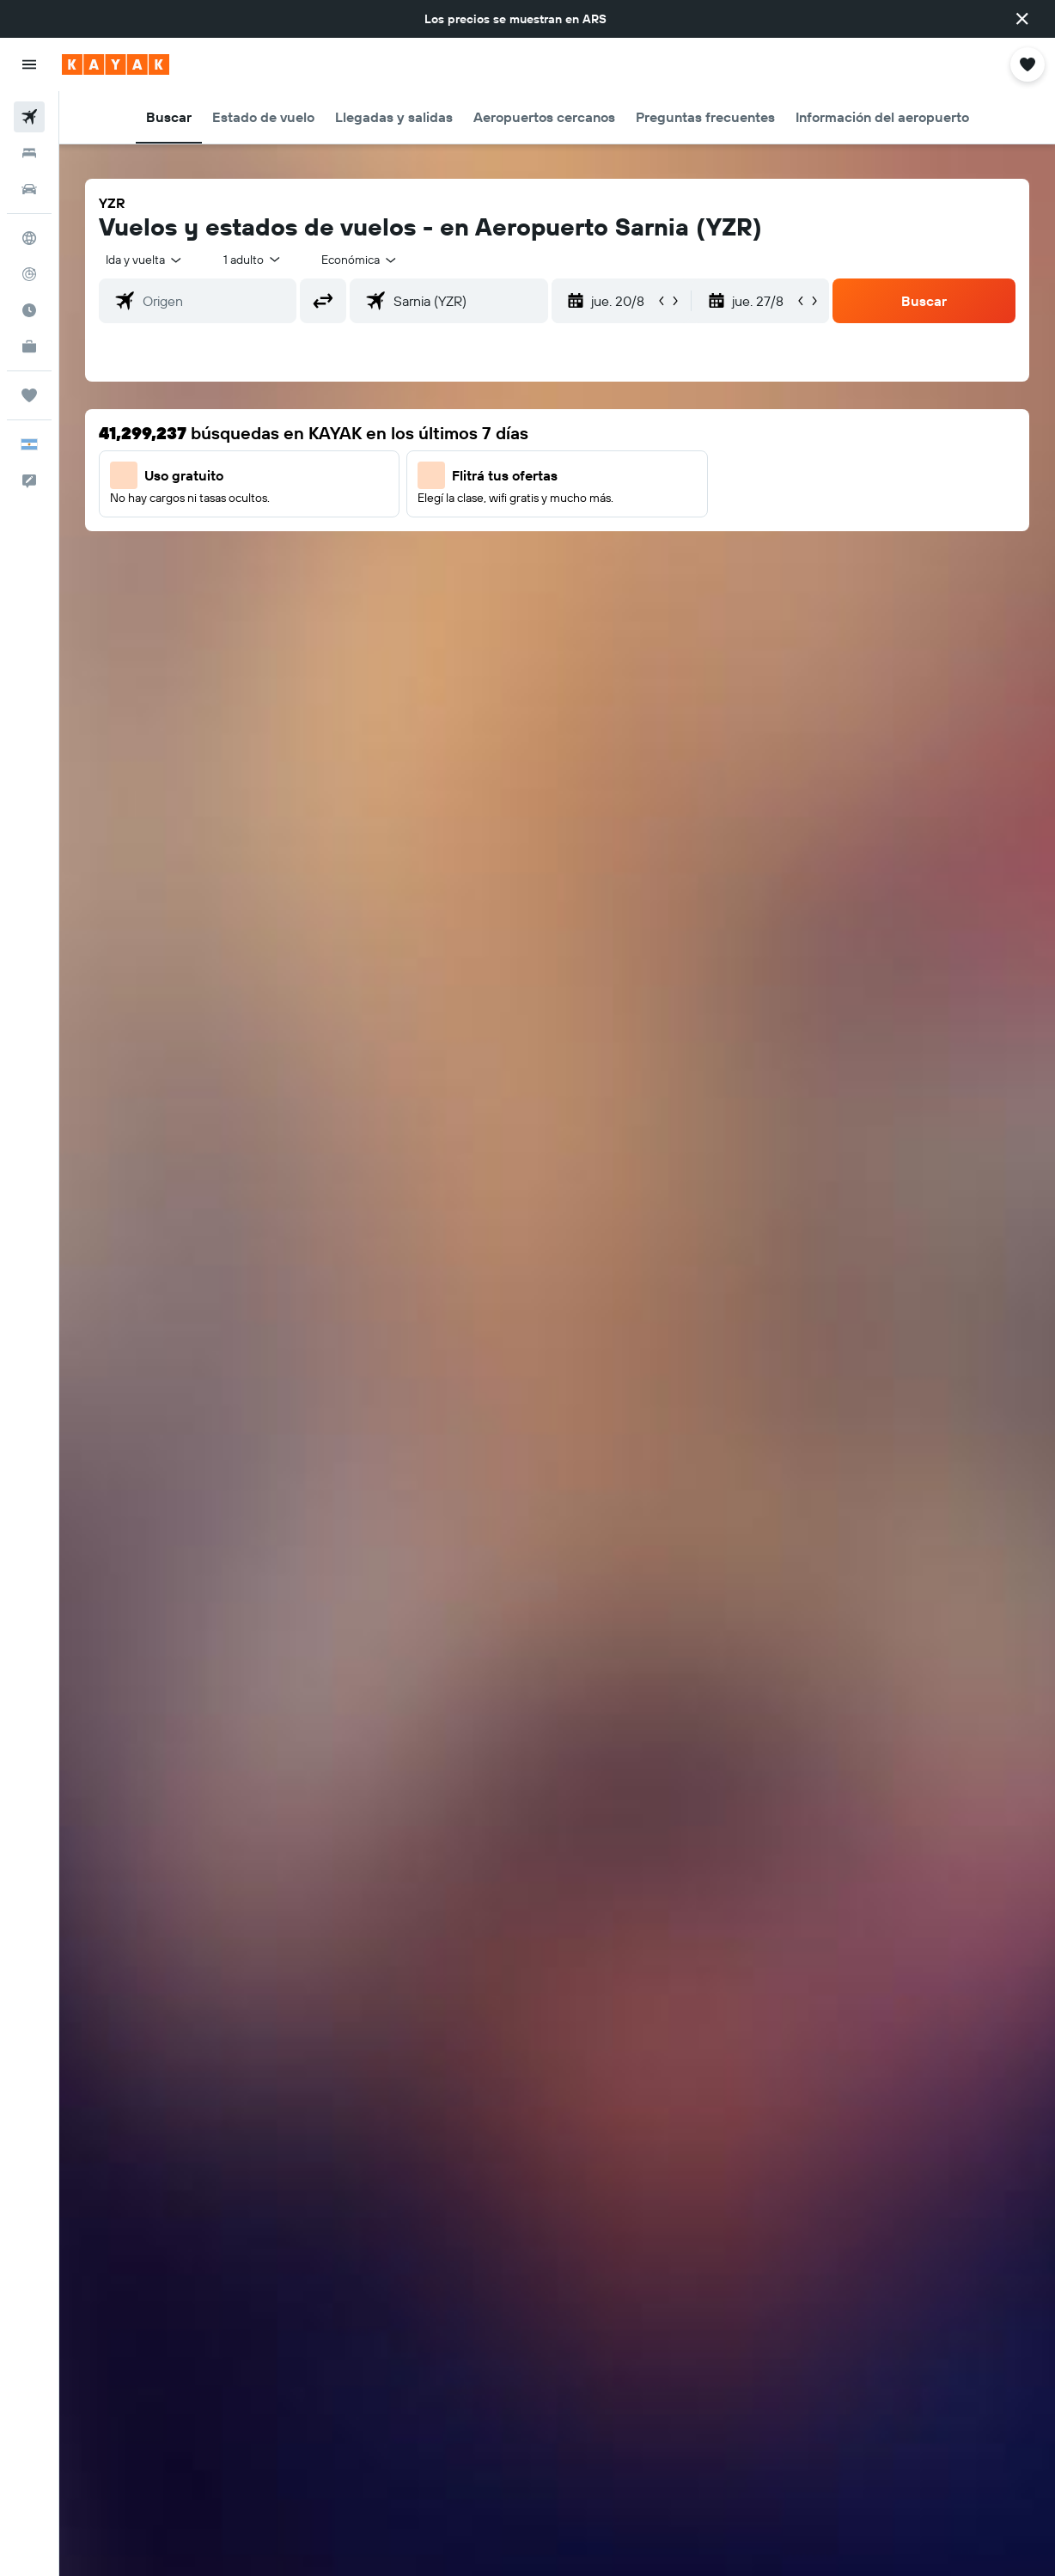 This screenshot has width=1055, height=2576. What do you see at coordinates (115, 64) in the screenshot?
I see `[Ir a la página principal de kayak]` at bounding box center [115, 64].